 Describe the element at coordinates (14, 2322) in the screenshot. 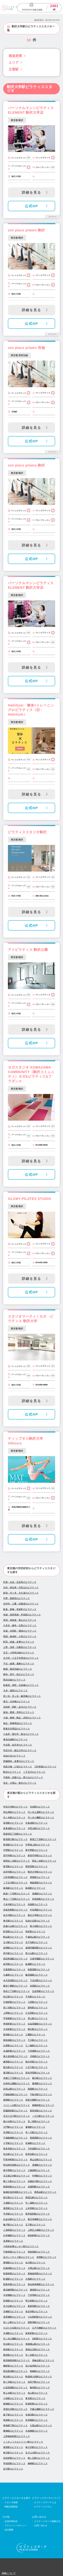

I see `池ノ上駅のピラティス` at that location.